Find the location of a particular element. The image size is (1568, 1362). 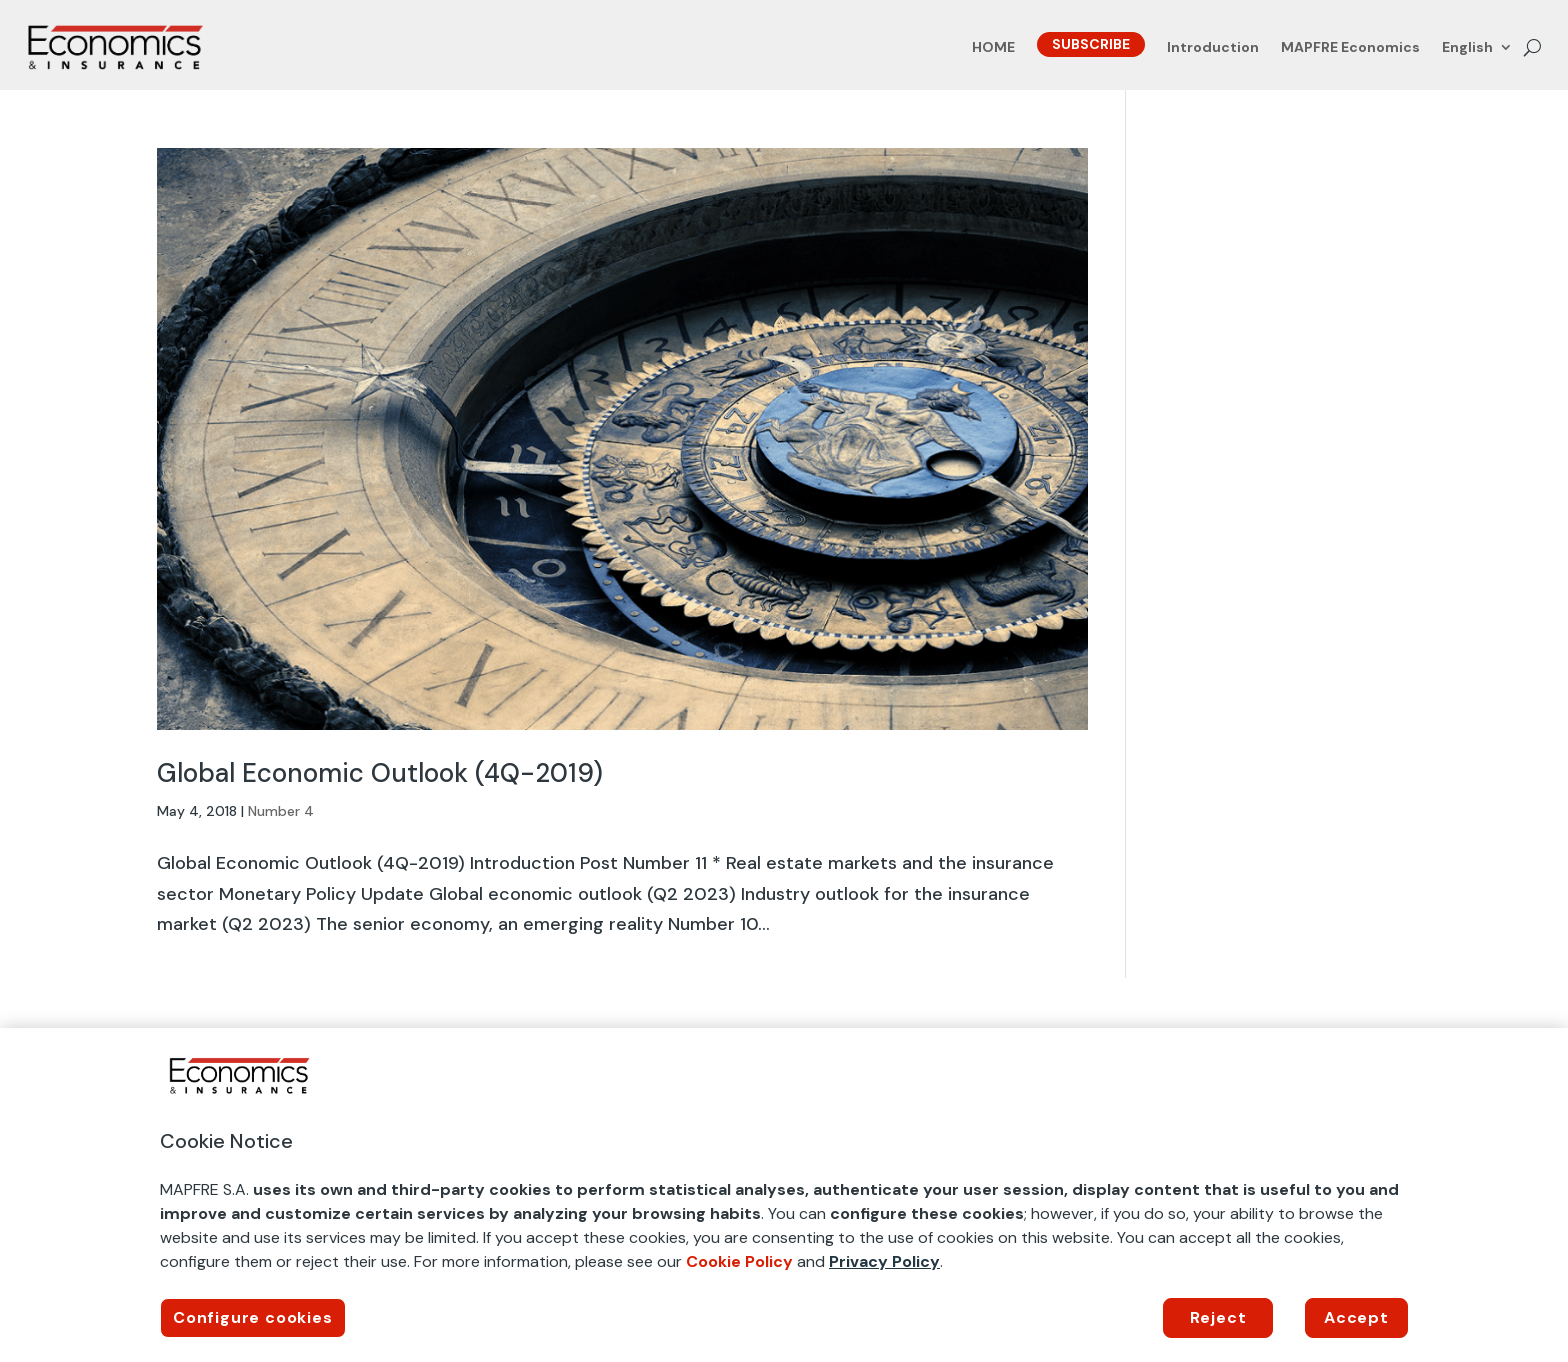

HOME is located at coordinates (993, 48).